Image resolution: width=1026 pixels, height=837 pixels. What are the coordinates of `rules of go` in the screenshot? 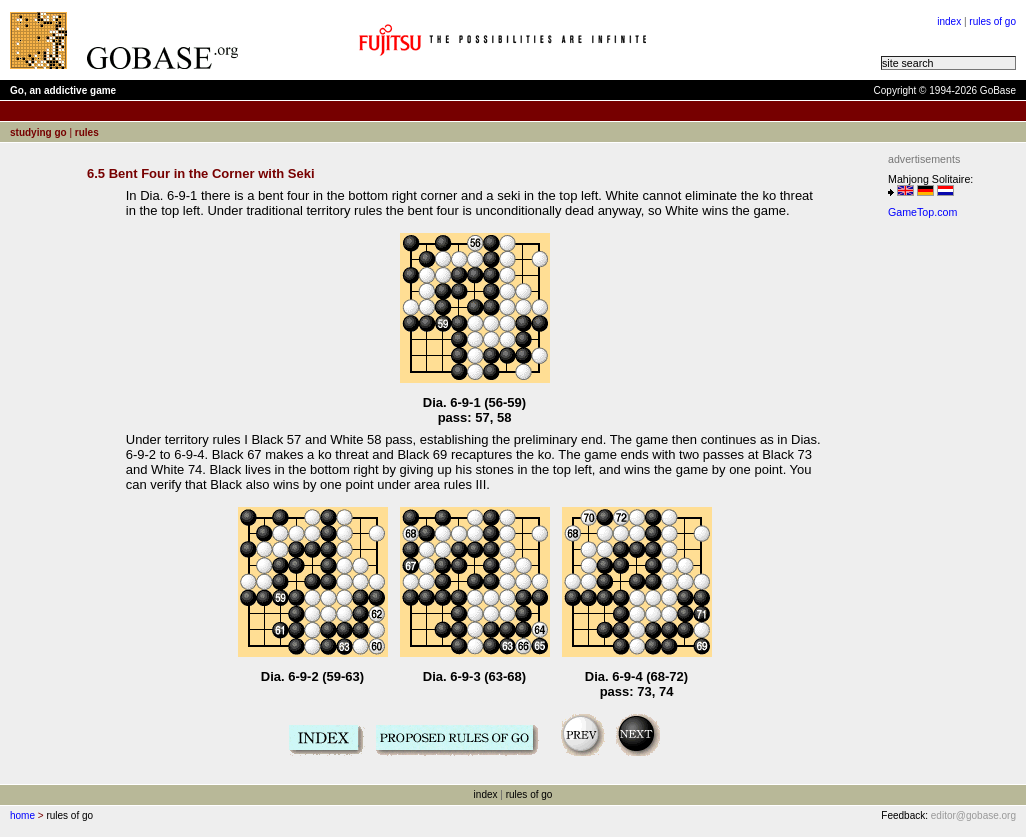 It's located at (992, 21).